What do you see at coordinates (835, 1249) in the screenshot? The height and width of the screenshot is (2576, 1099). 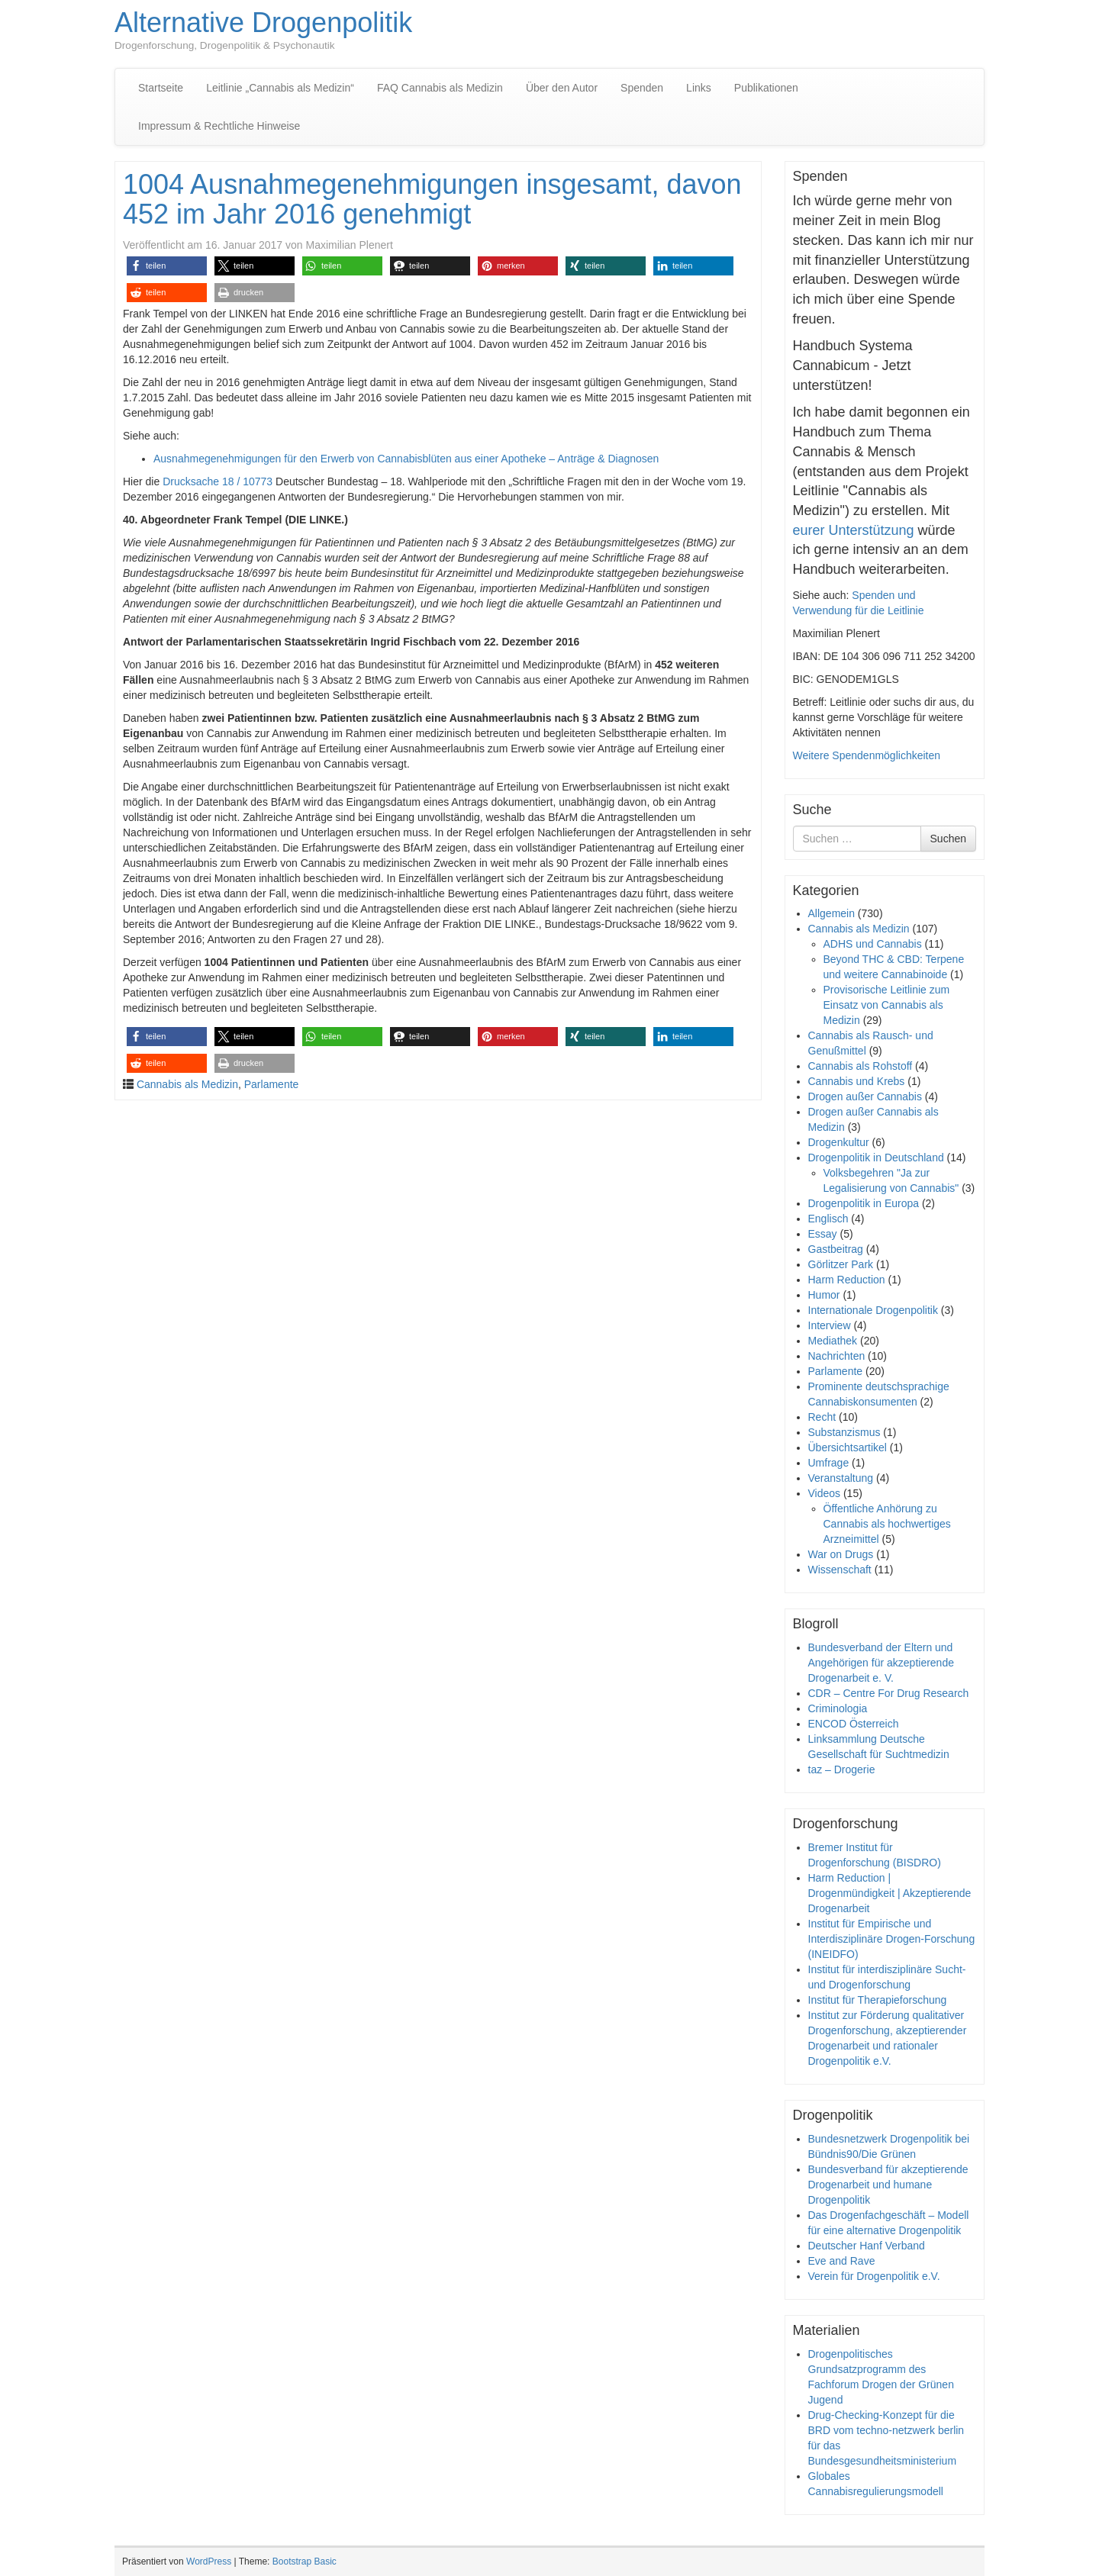 I see `Gastbeitrag` at bounding box center [835, 1249].